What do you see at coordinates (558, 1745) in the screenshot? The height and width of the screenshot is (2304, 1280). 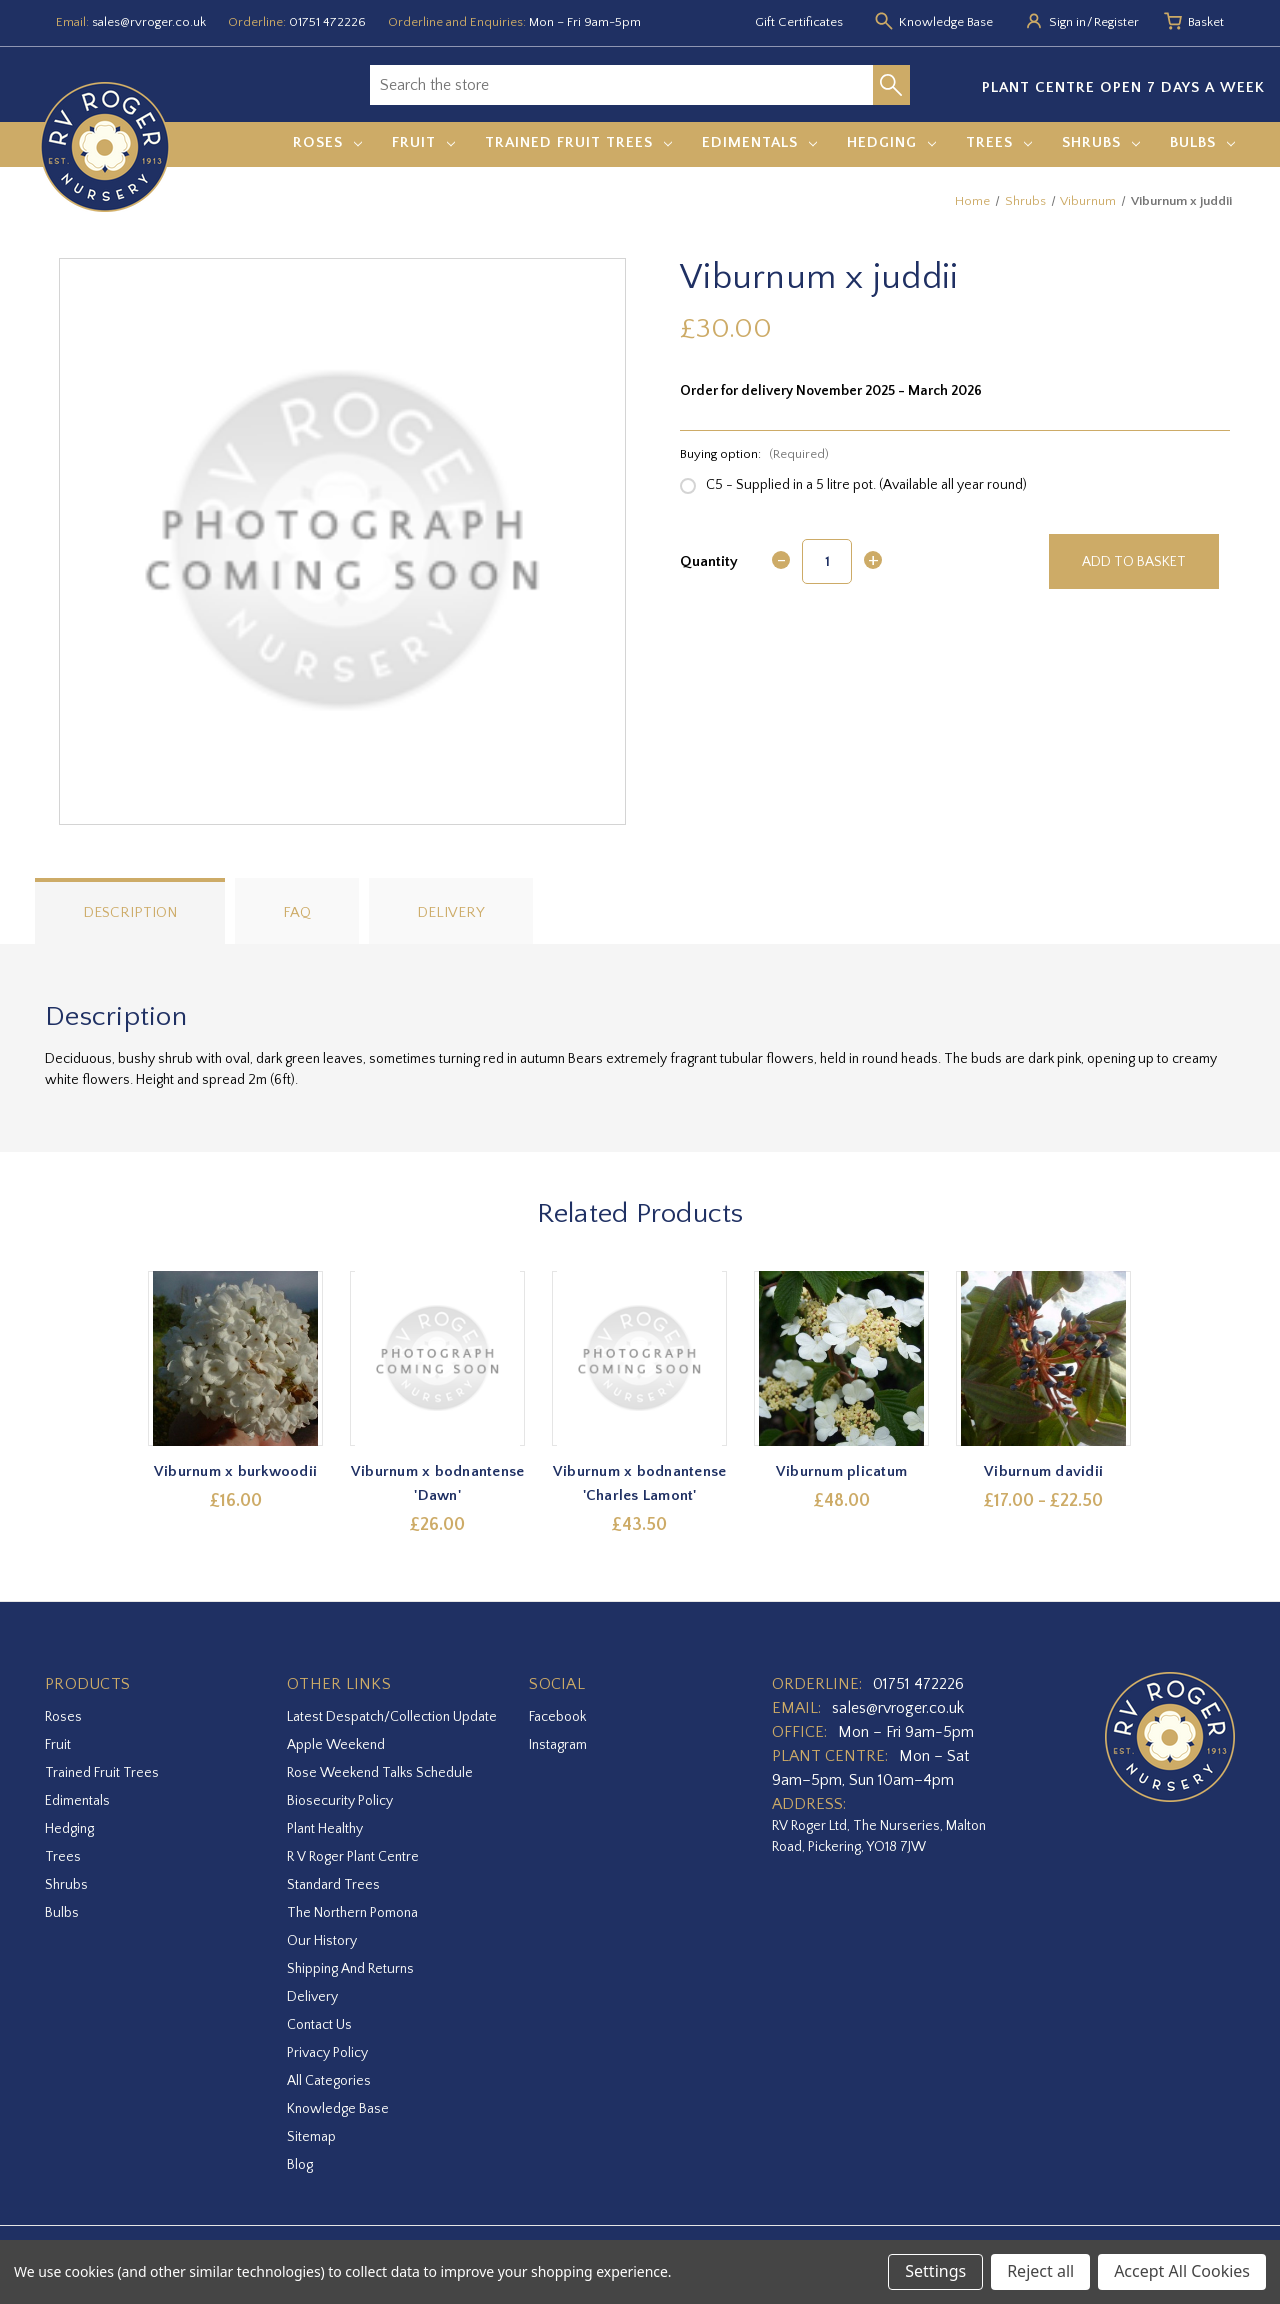 I see `instagram` at bounding box center [558, 1745].